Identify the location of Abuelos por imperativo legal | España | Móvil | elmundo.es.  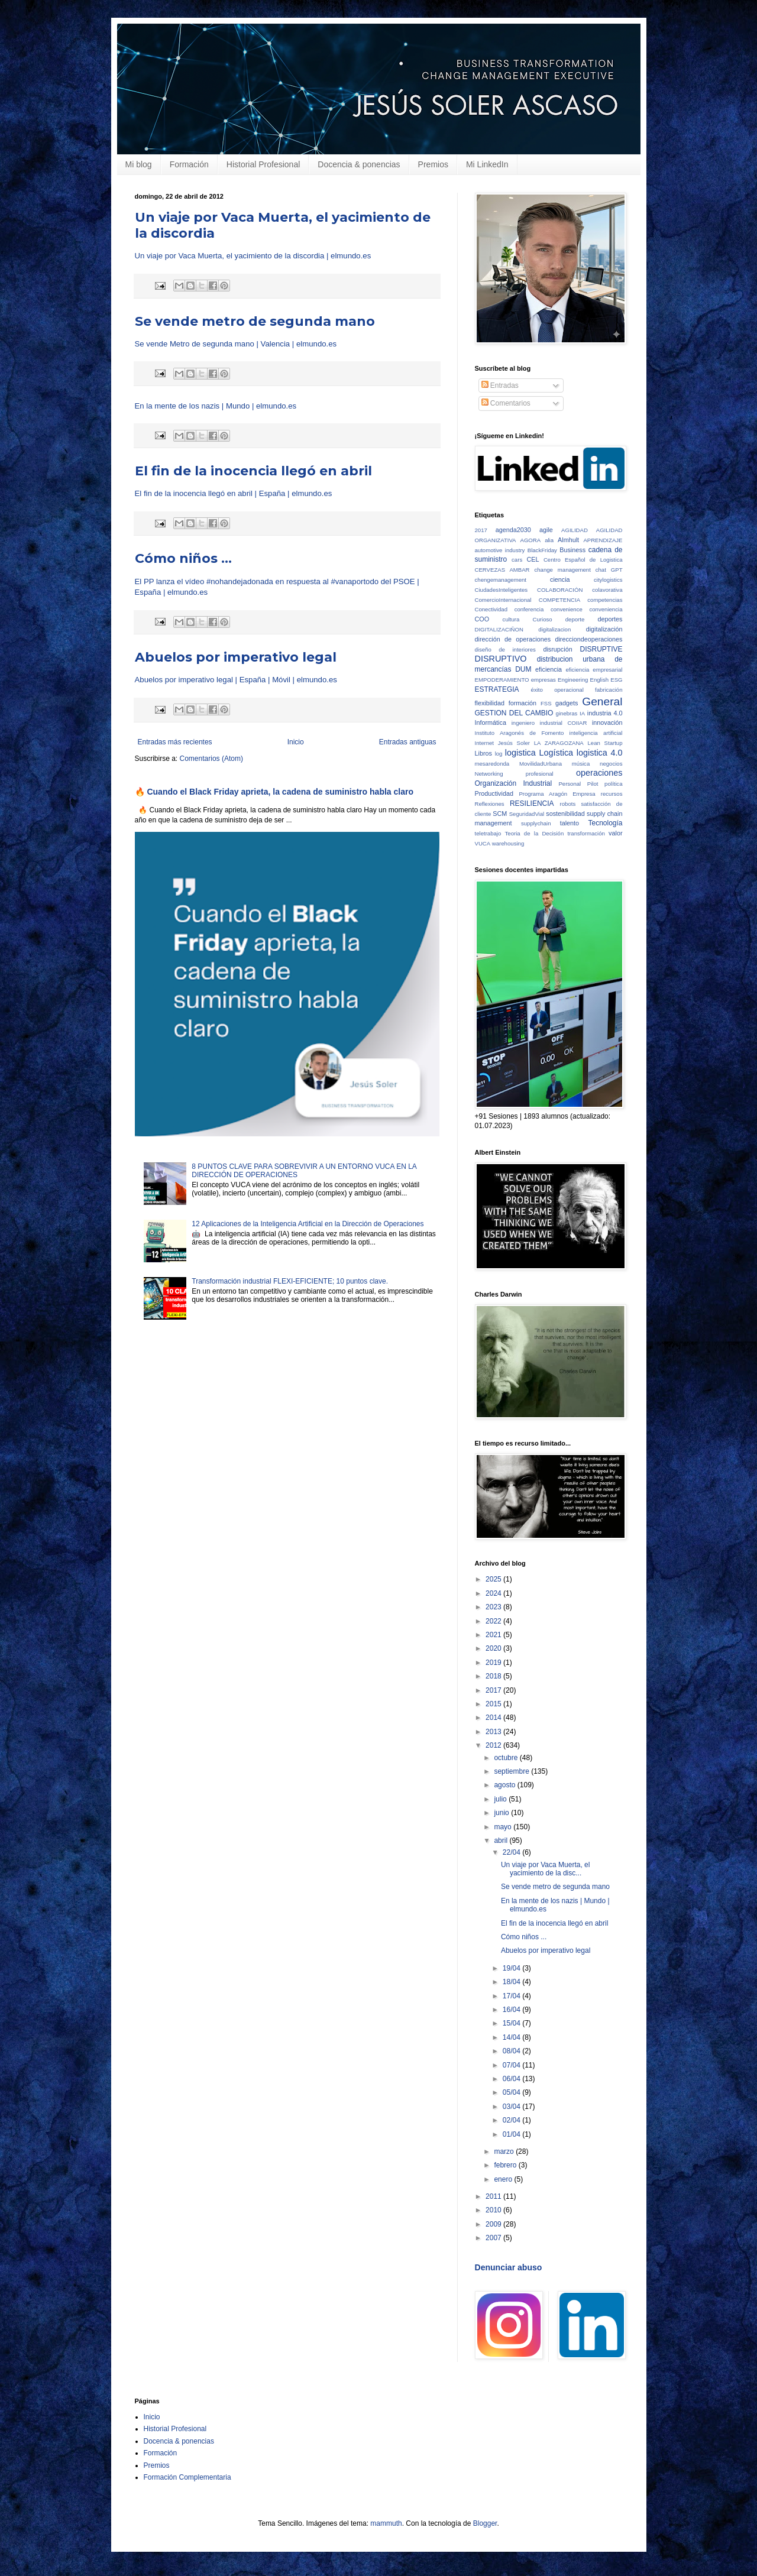
(236, 679).